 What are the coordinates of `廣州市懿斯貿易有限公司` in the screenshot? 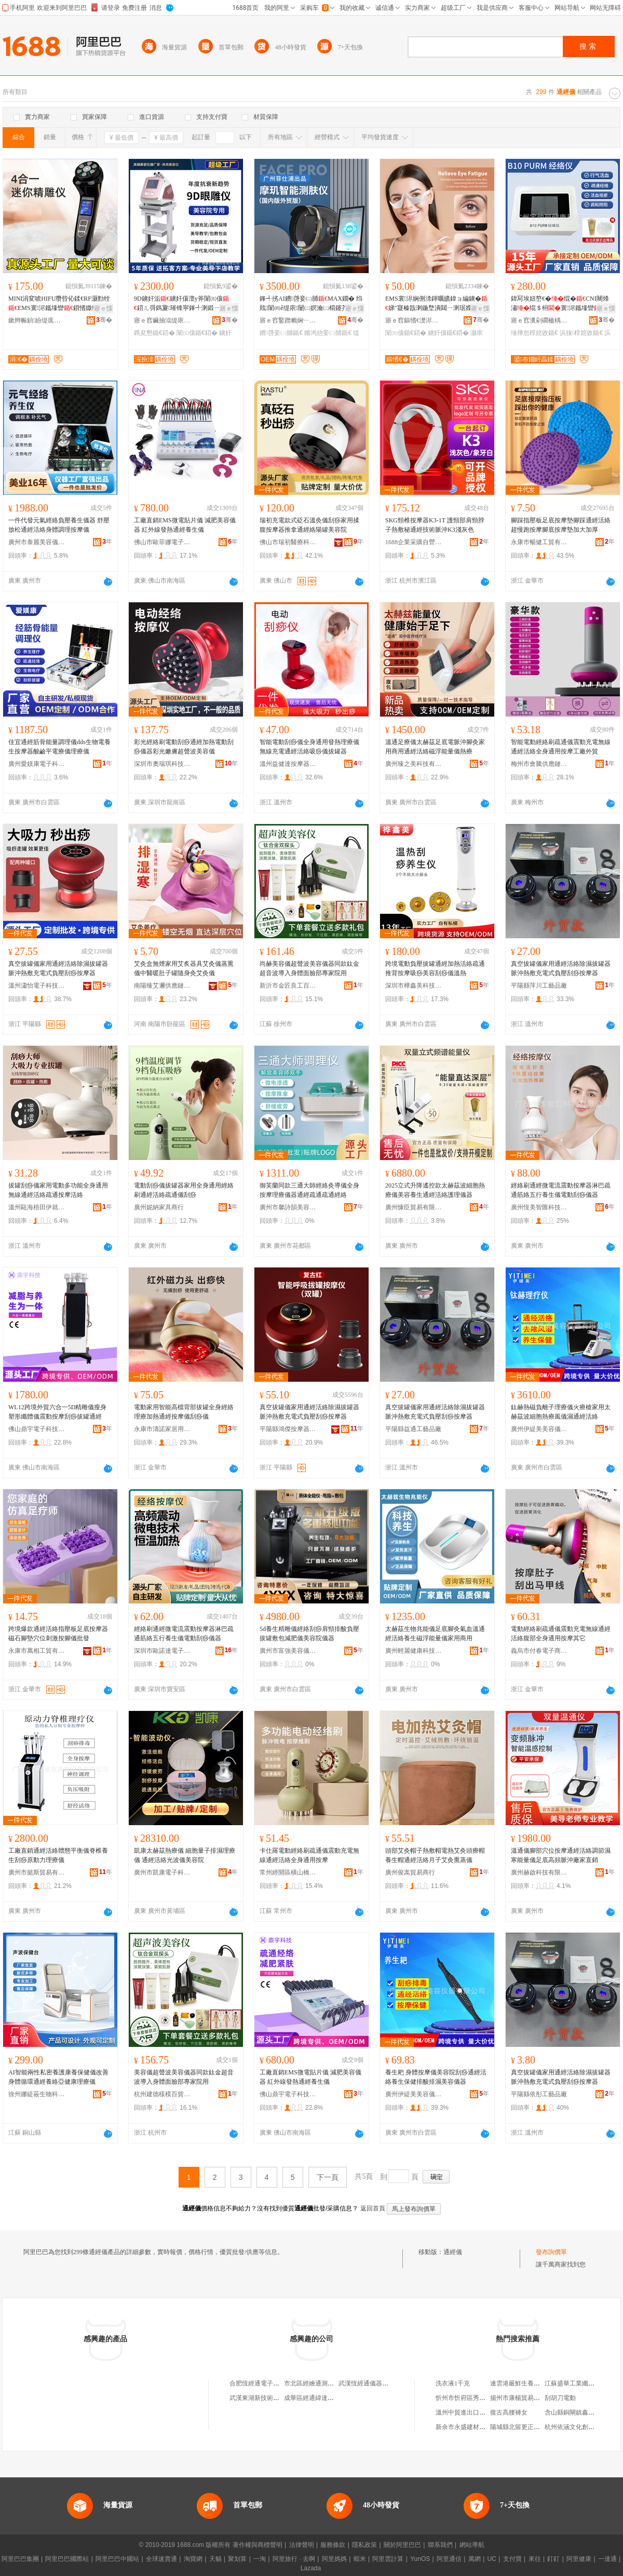 It's located at (36, 1872).